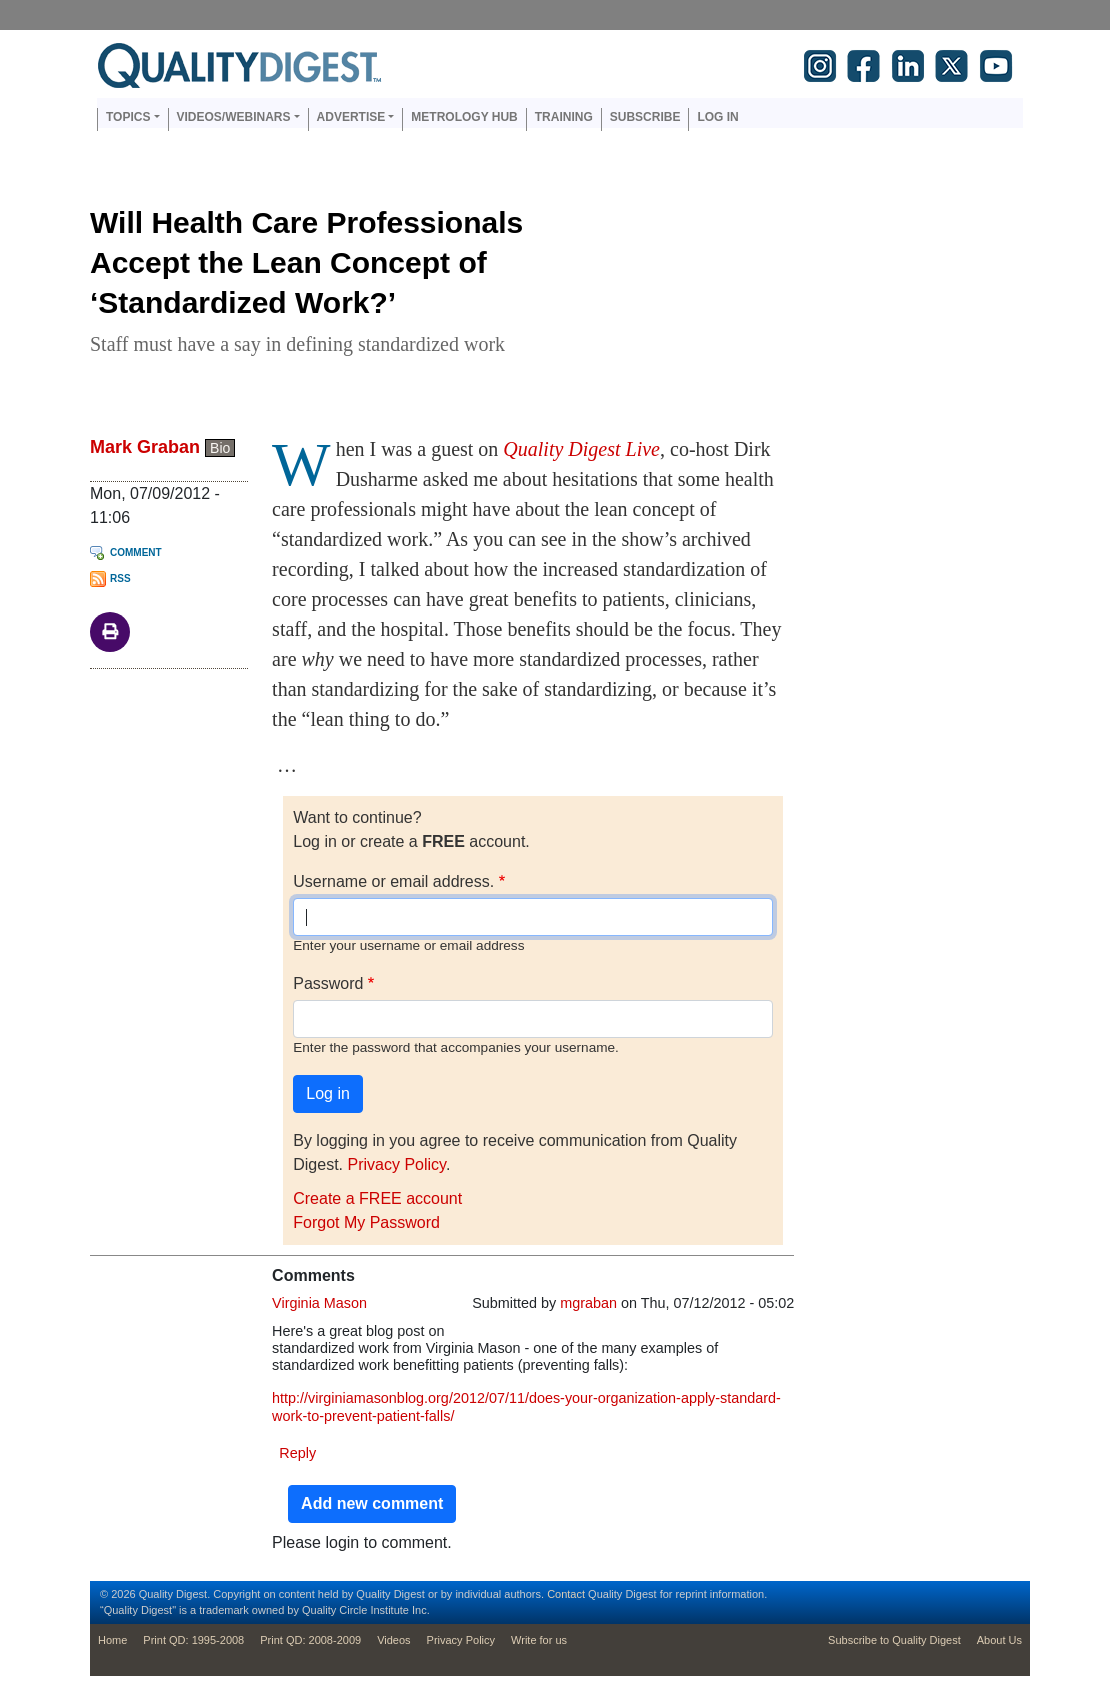 Image resolution: width=1110 pixels, height=1686 pixels. I want to click on About Us, so click(999, 1640).